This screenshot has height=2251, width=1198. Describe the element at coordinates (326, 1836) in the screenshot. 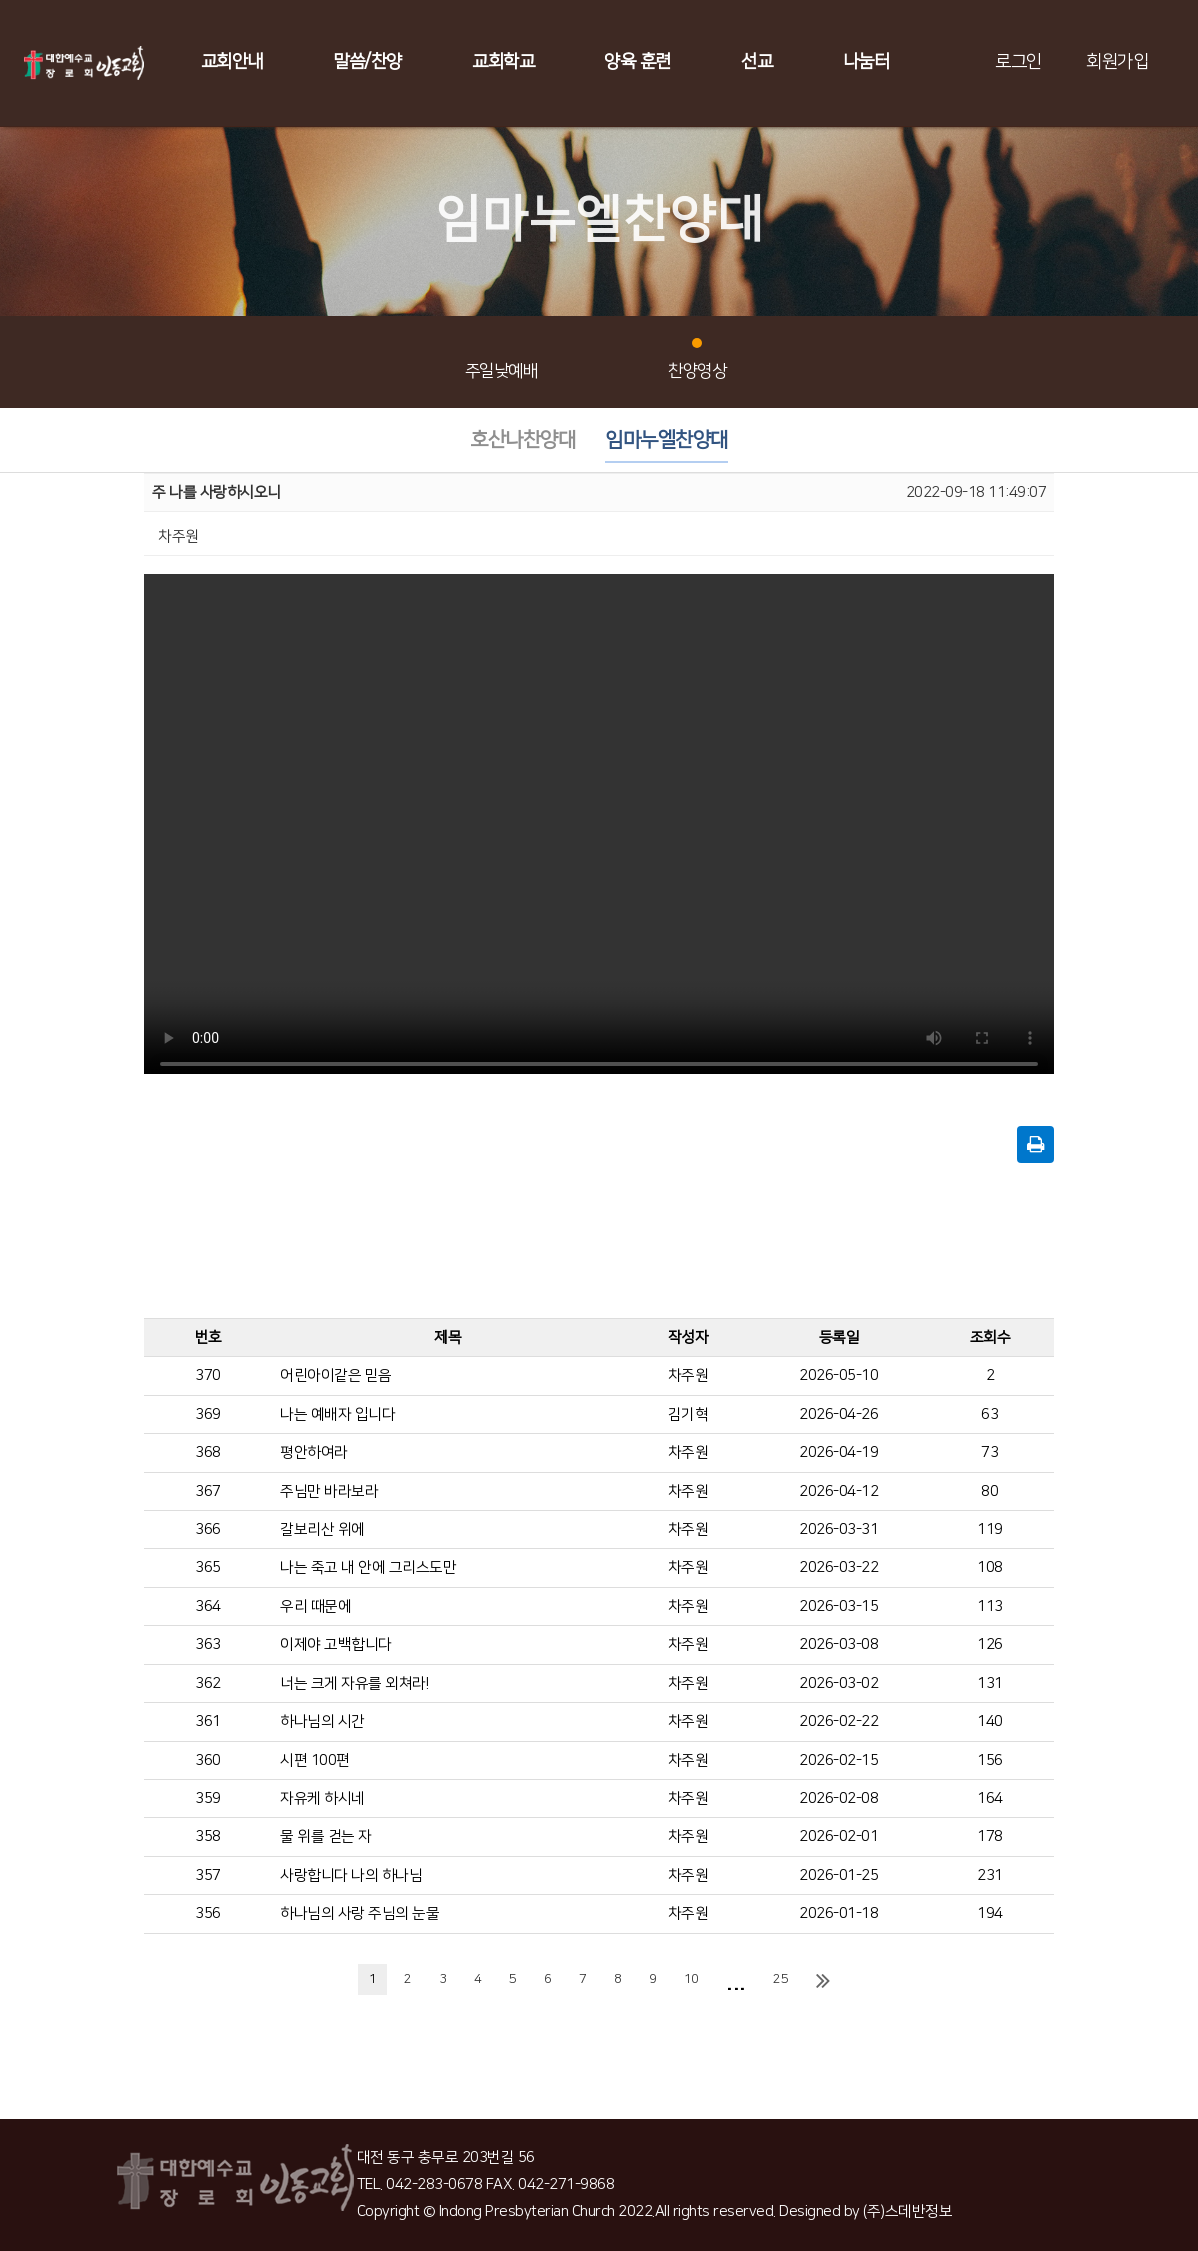

I see `물 위를 걷는 자` at that location.